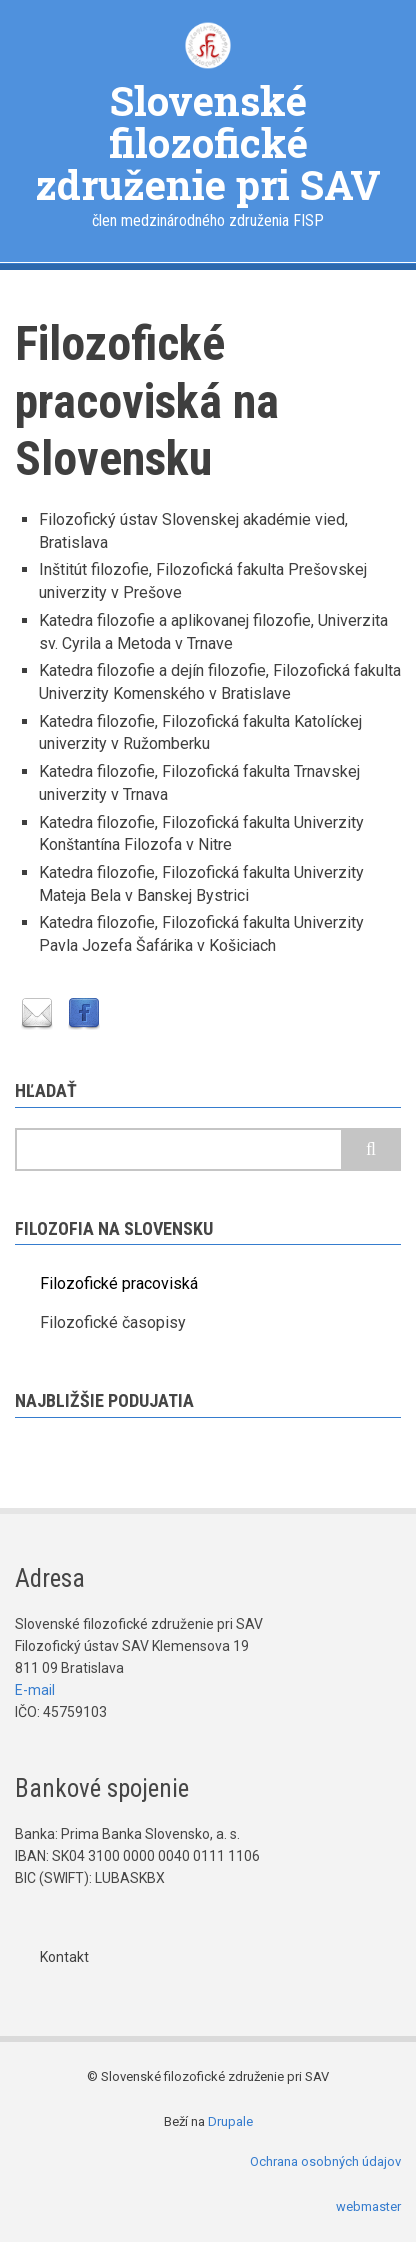 The height and width of the screenshot is (2242, 416). What do you see at coordinates (199, 783) in the screenshot?
I see `Katedra filozofie, Filozofická fakulta Trnavskej univerzity v Trnava` at bounding box center [199, 783].